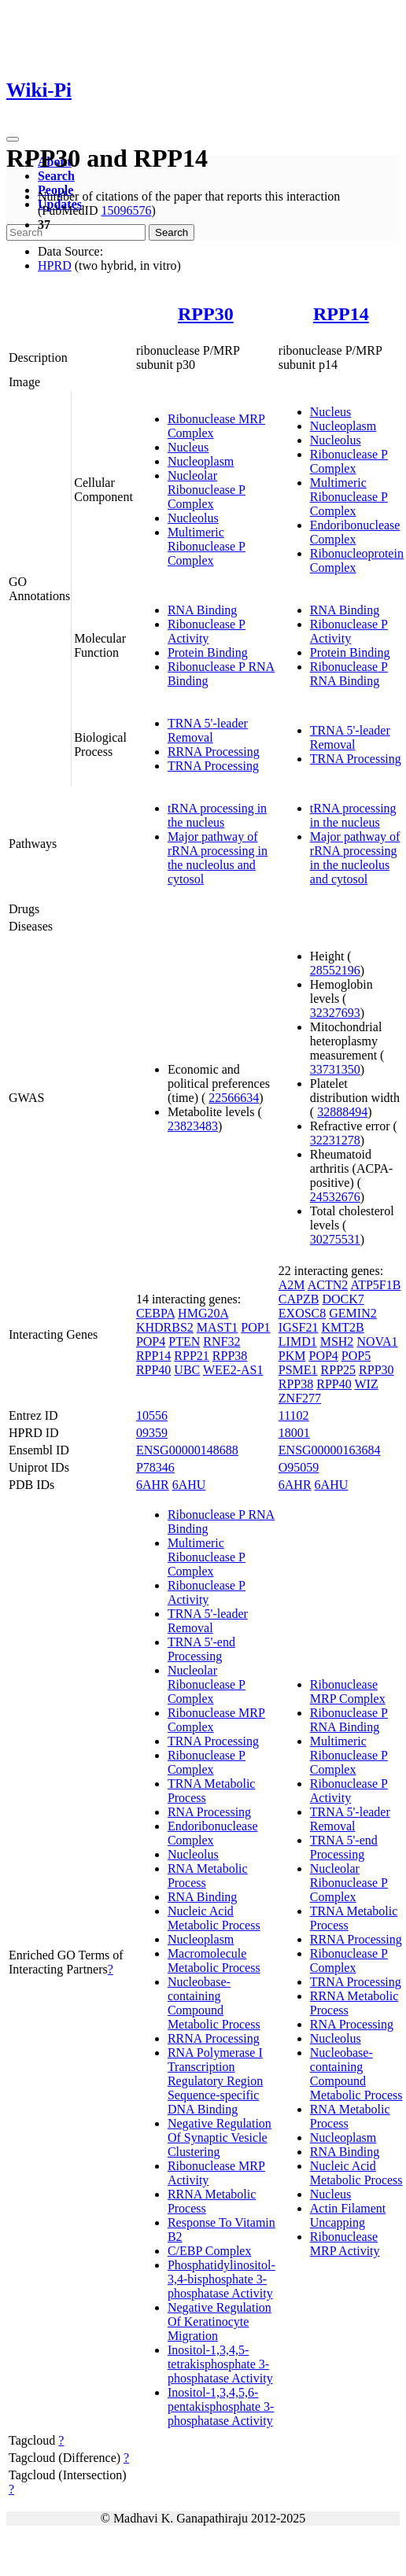 The image size is (406, 2576). What do you see at coordinates (206, 314) in the screenshot?
I see `RPP30` at bounding box center [206, 314].